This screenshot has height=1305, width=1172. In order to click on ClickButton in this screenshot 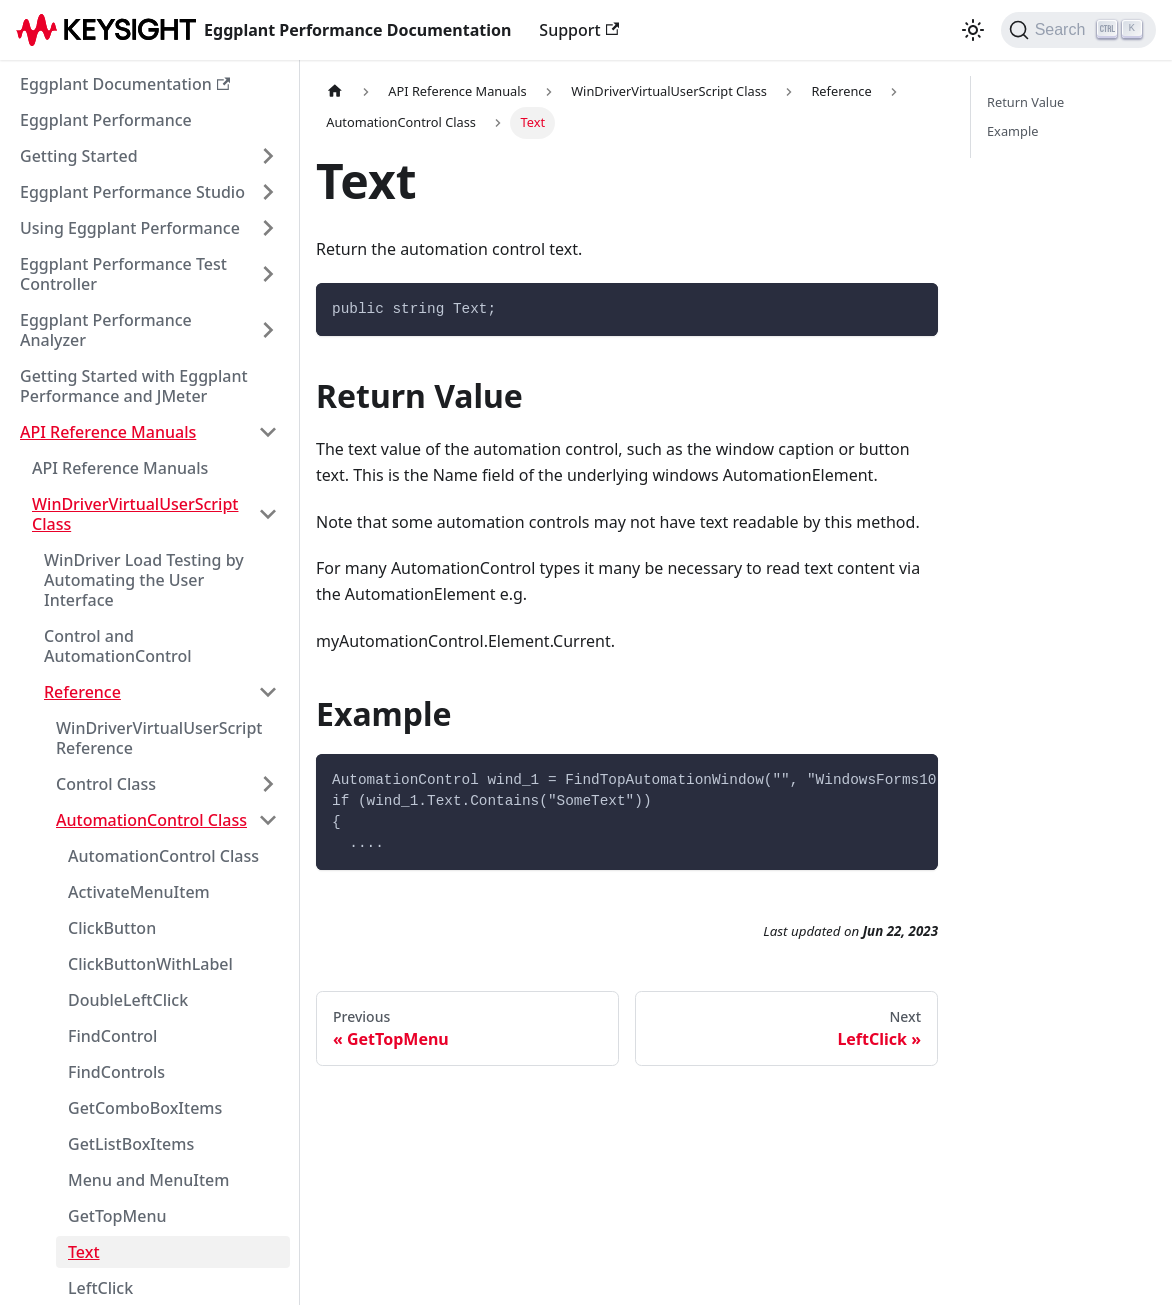, I will do `click(112, 928)`.